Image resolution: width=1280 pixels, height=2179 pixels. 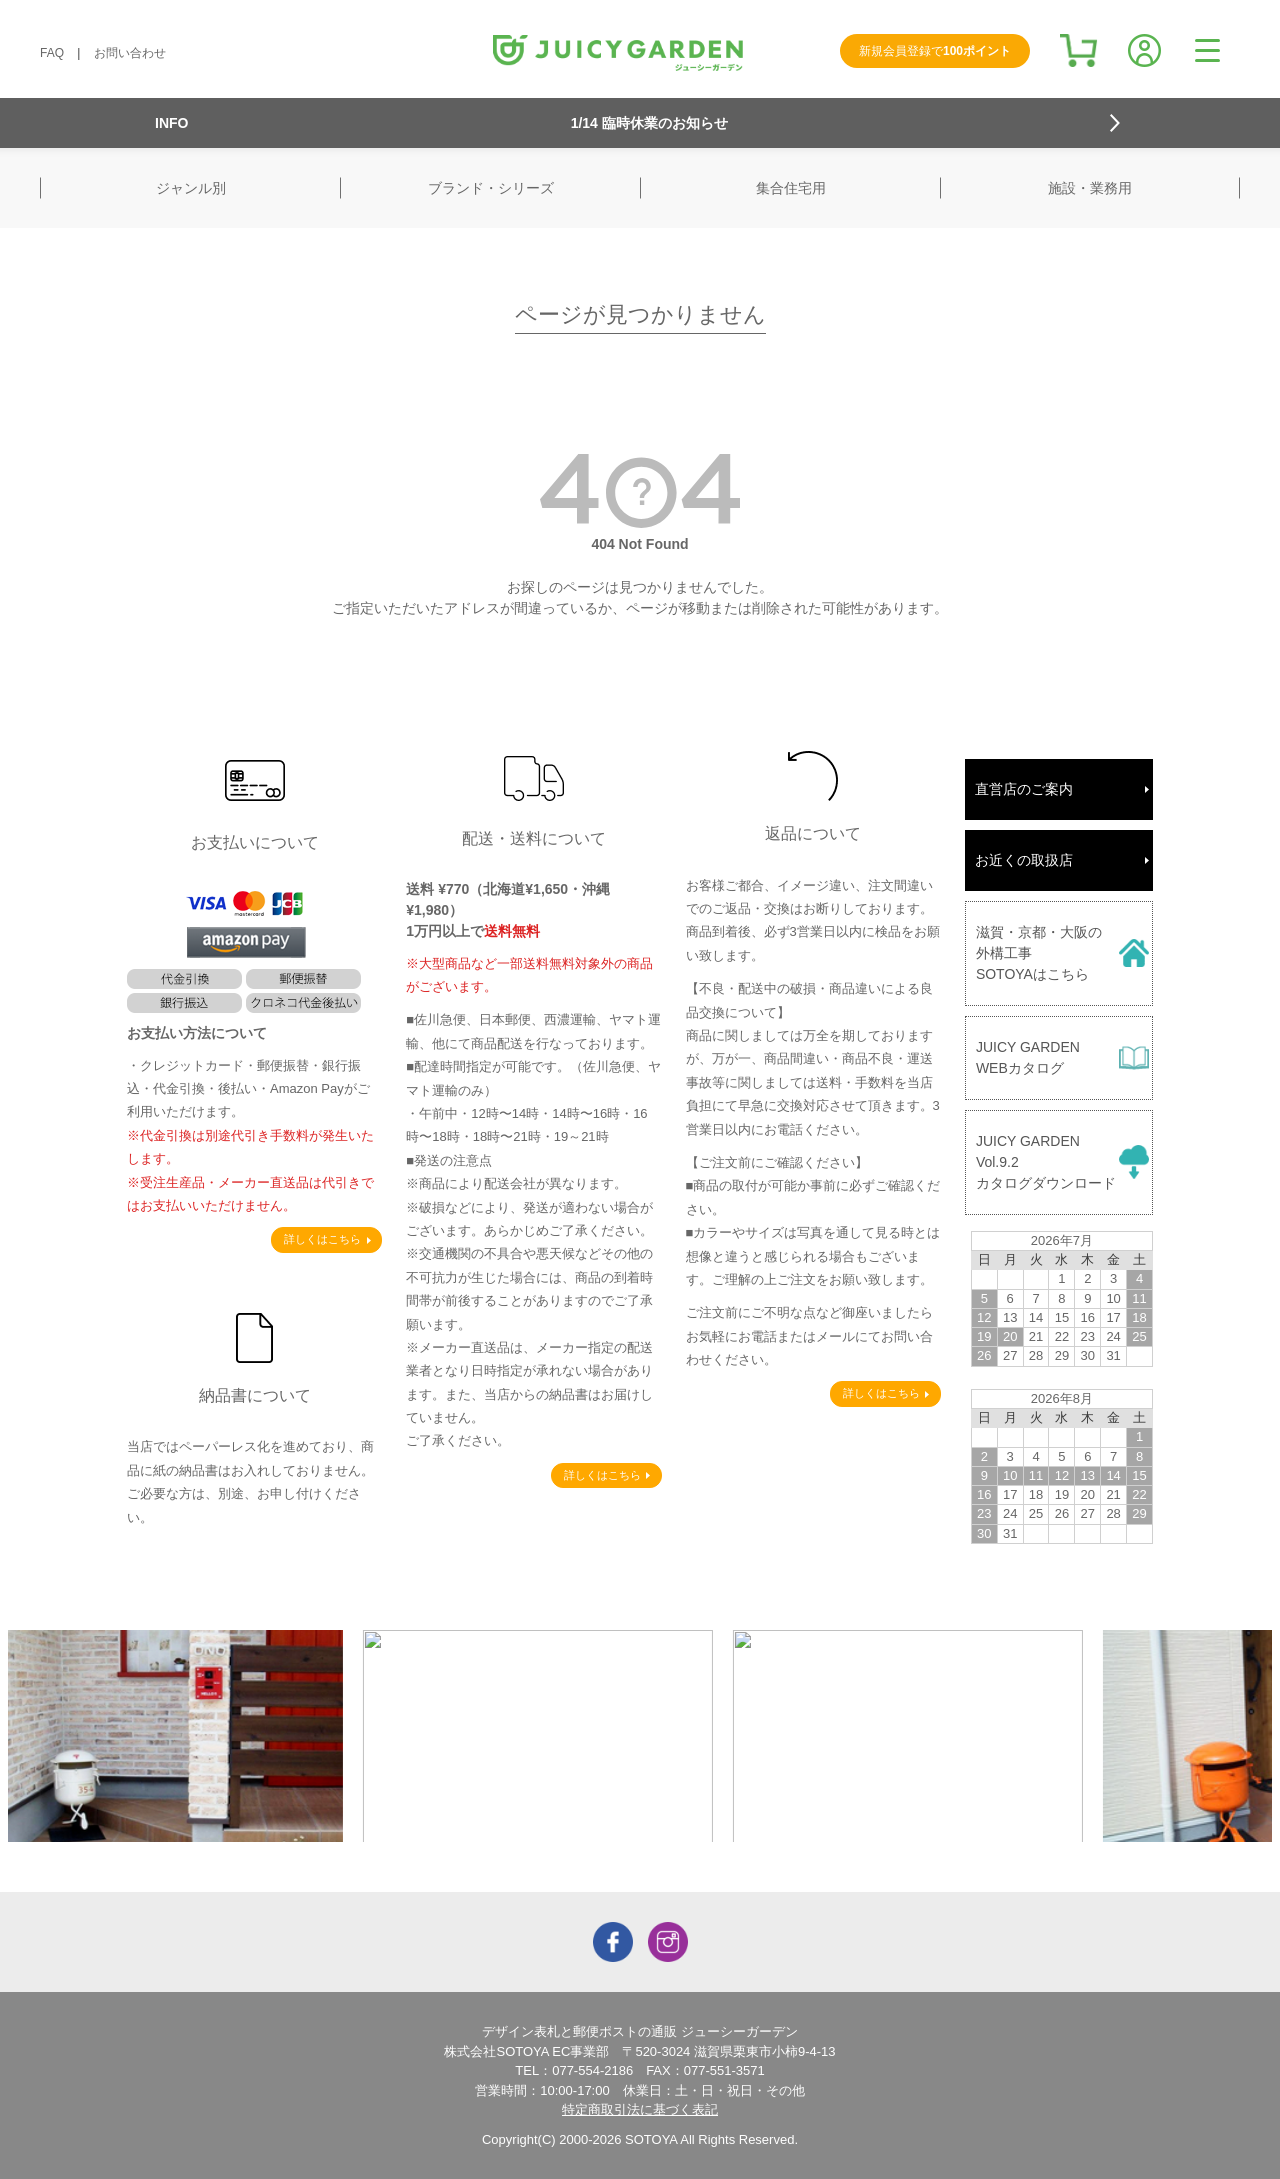 I want to click on 滋賀・京都・大阪の外構工事SOTOYAはこちら, so click(x=1039, y=953).